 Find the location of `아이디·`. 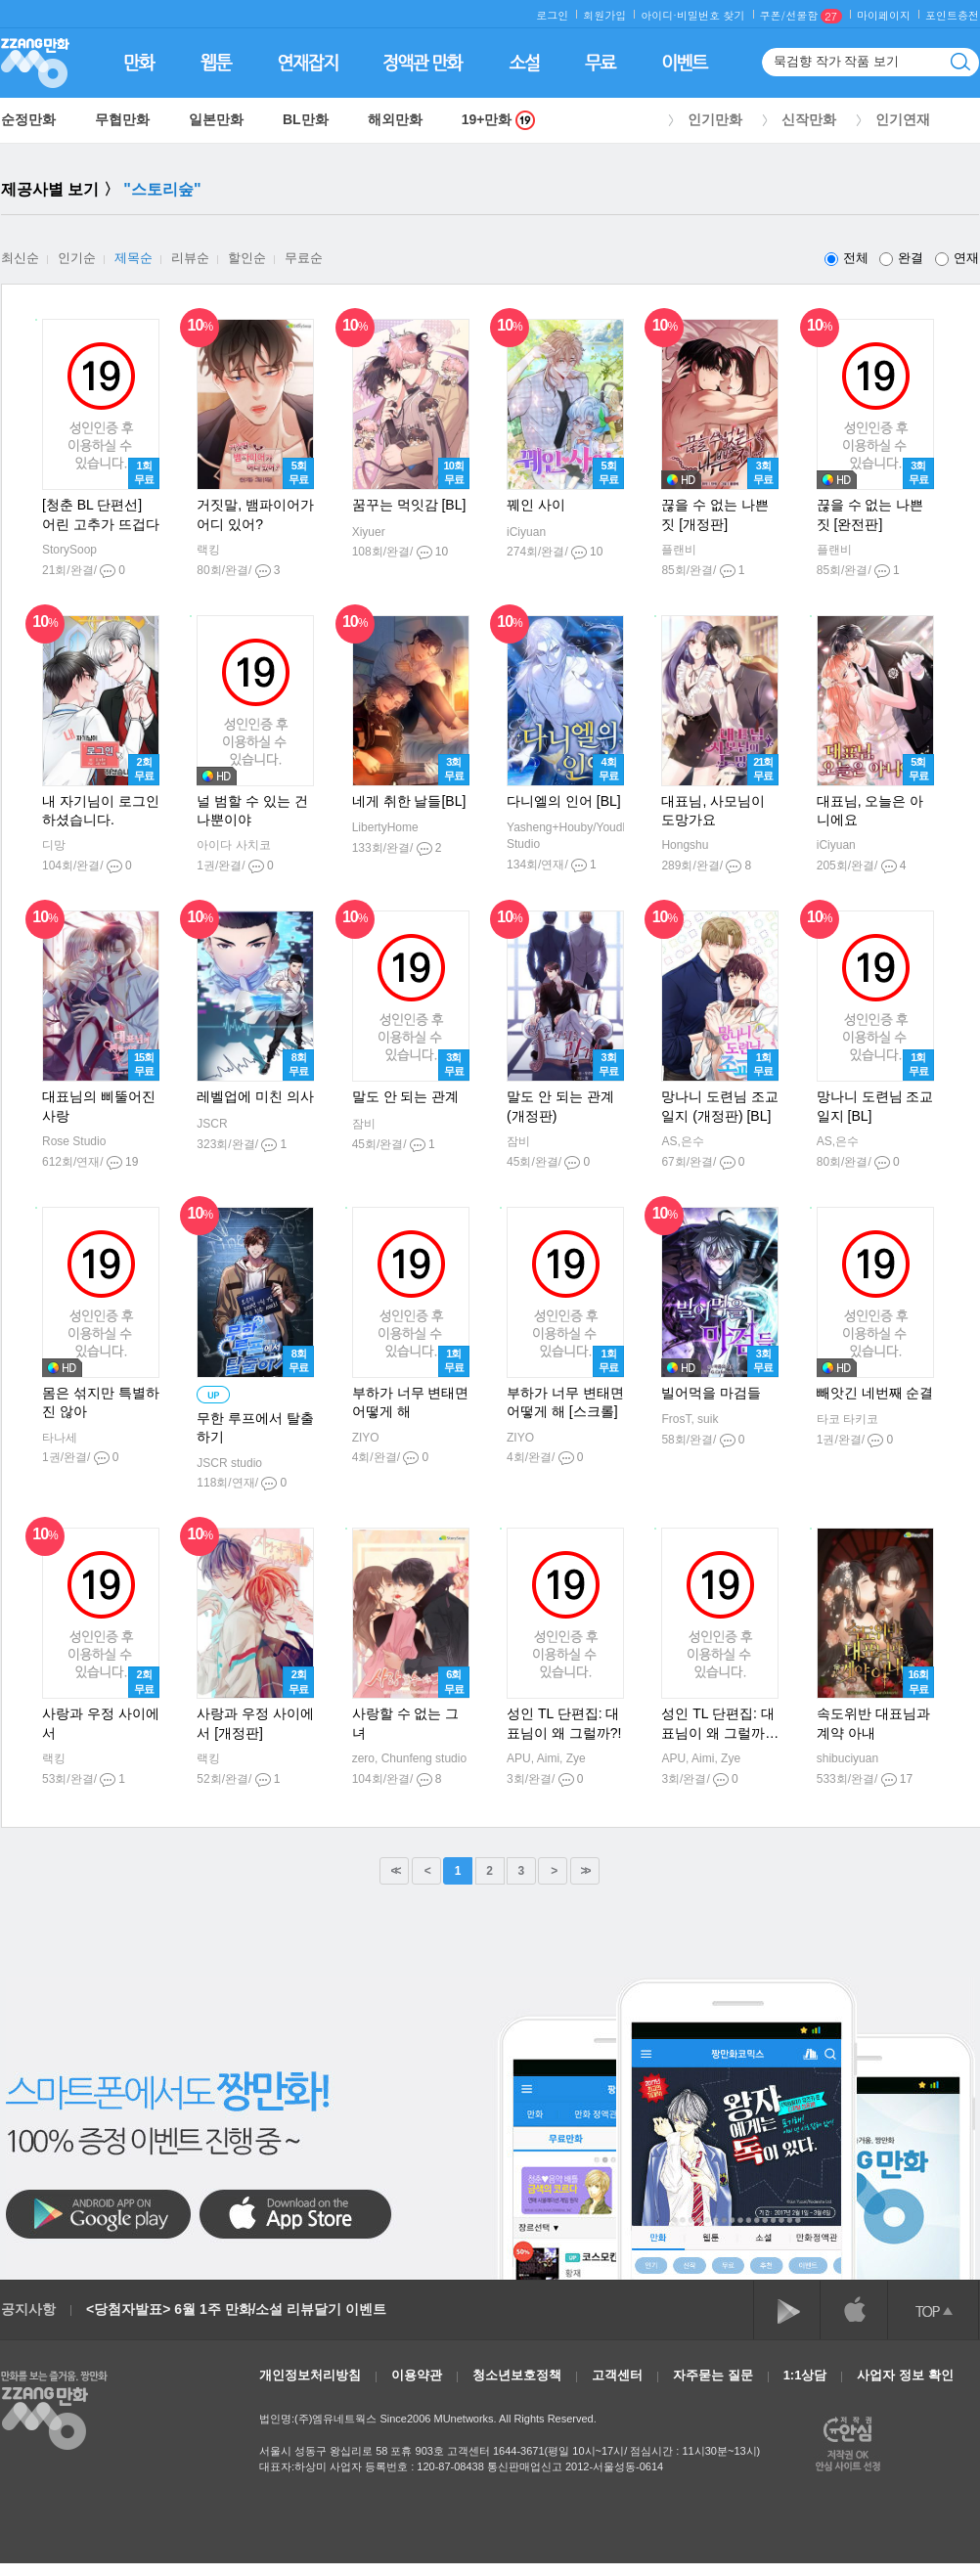

아이디· is located at coordinates (659, 15).